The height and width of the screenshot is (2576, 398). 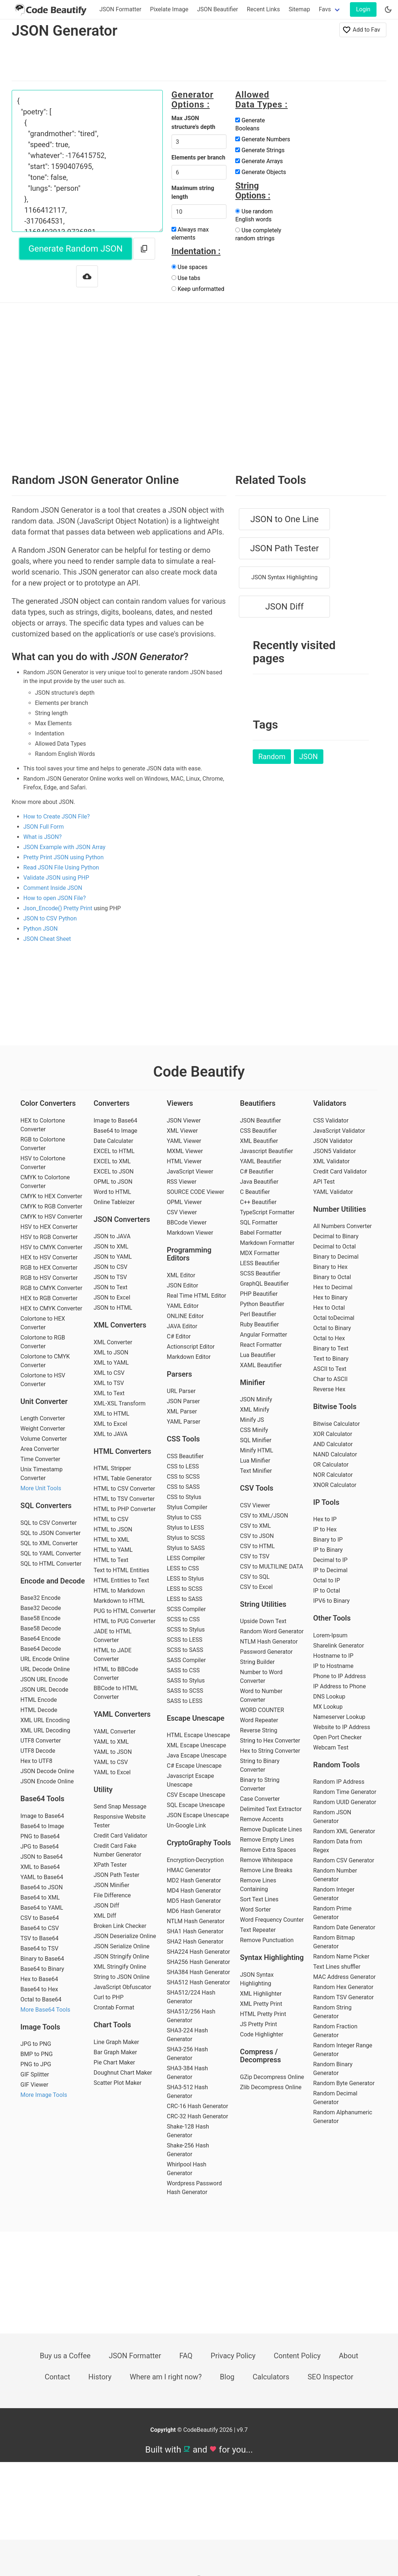 What do you see at coordinates (40, 1618) in the screenshot?
I see `Base58 Encode` at bounding box center [40, 1618].